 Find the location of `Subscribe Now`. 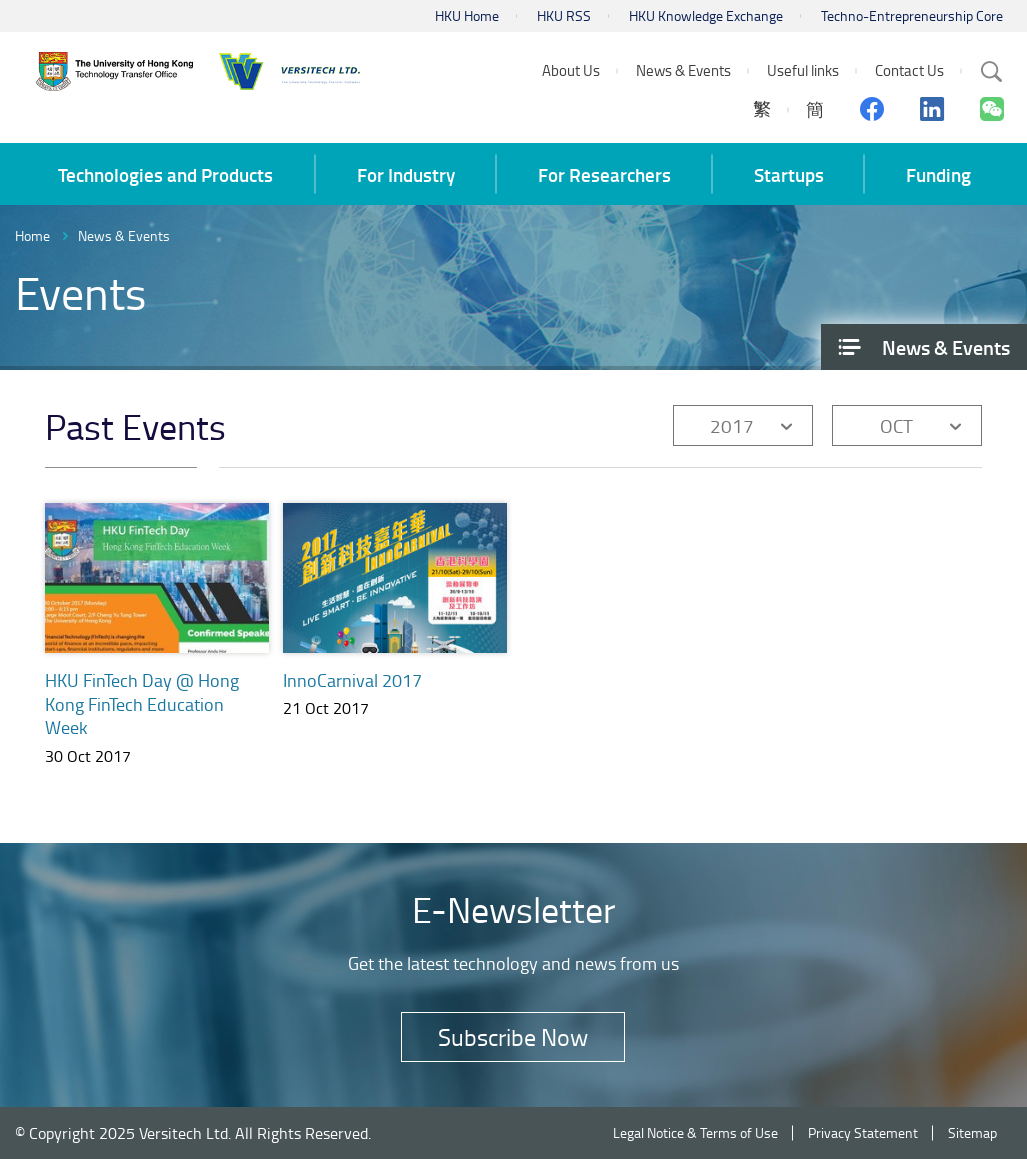

Subscribe Now is located at coordinates (513, 1036).